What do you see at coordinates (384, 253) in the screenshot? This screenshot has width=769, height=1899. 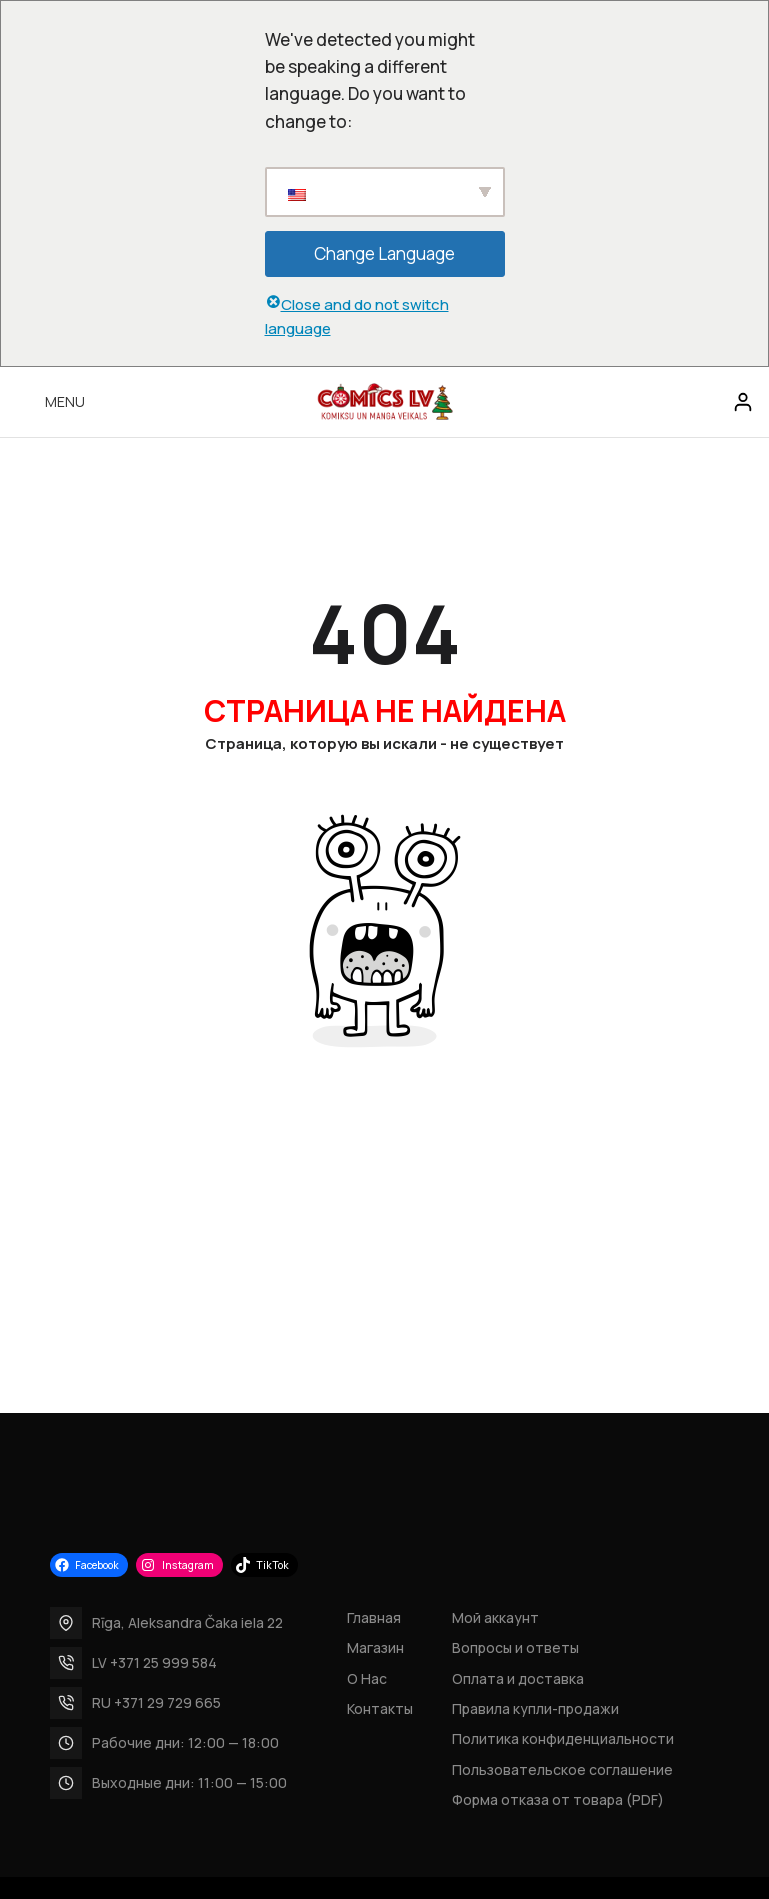 I see `Change Language` at bounding box center [384, 253].